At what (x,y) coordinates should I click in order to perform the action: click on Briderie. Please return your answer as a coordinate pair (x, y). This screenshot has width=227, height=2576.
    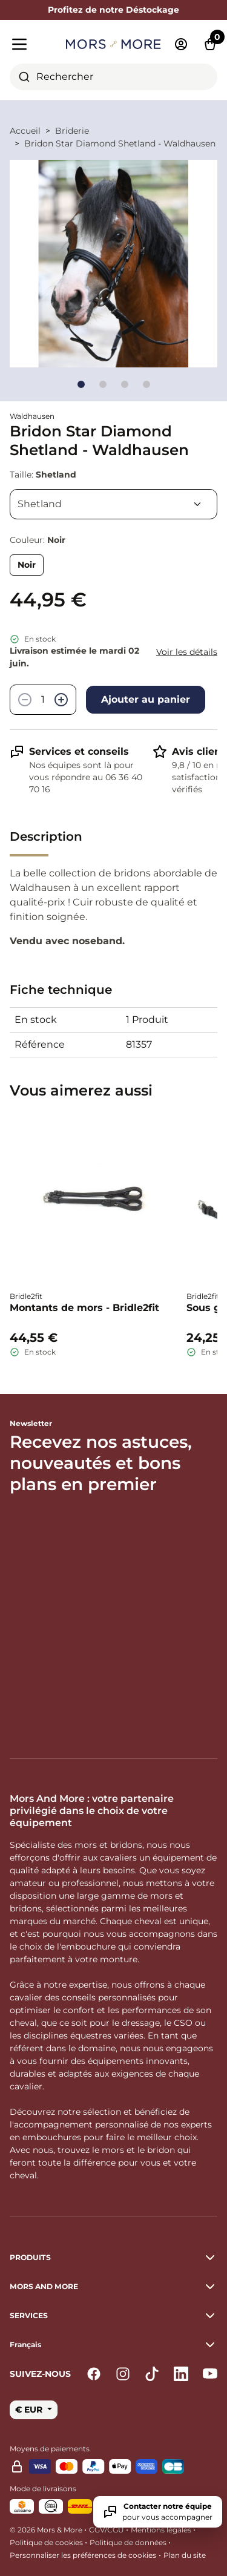
    Looking at the image, I should click on (72, 130).